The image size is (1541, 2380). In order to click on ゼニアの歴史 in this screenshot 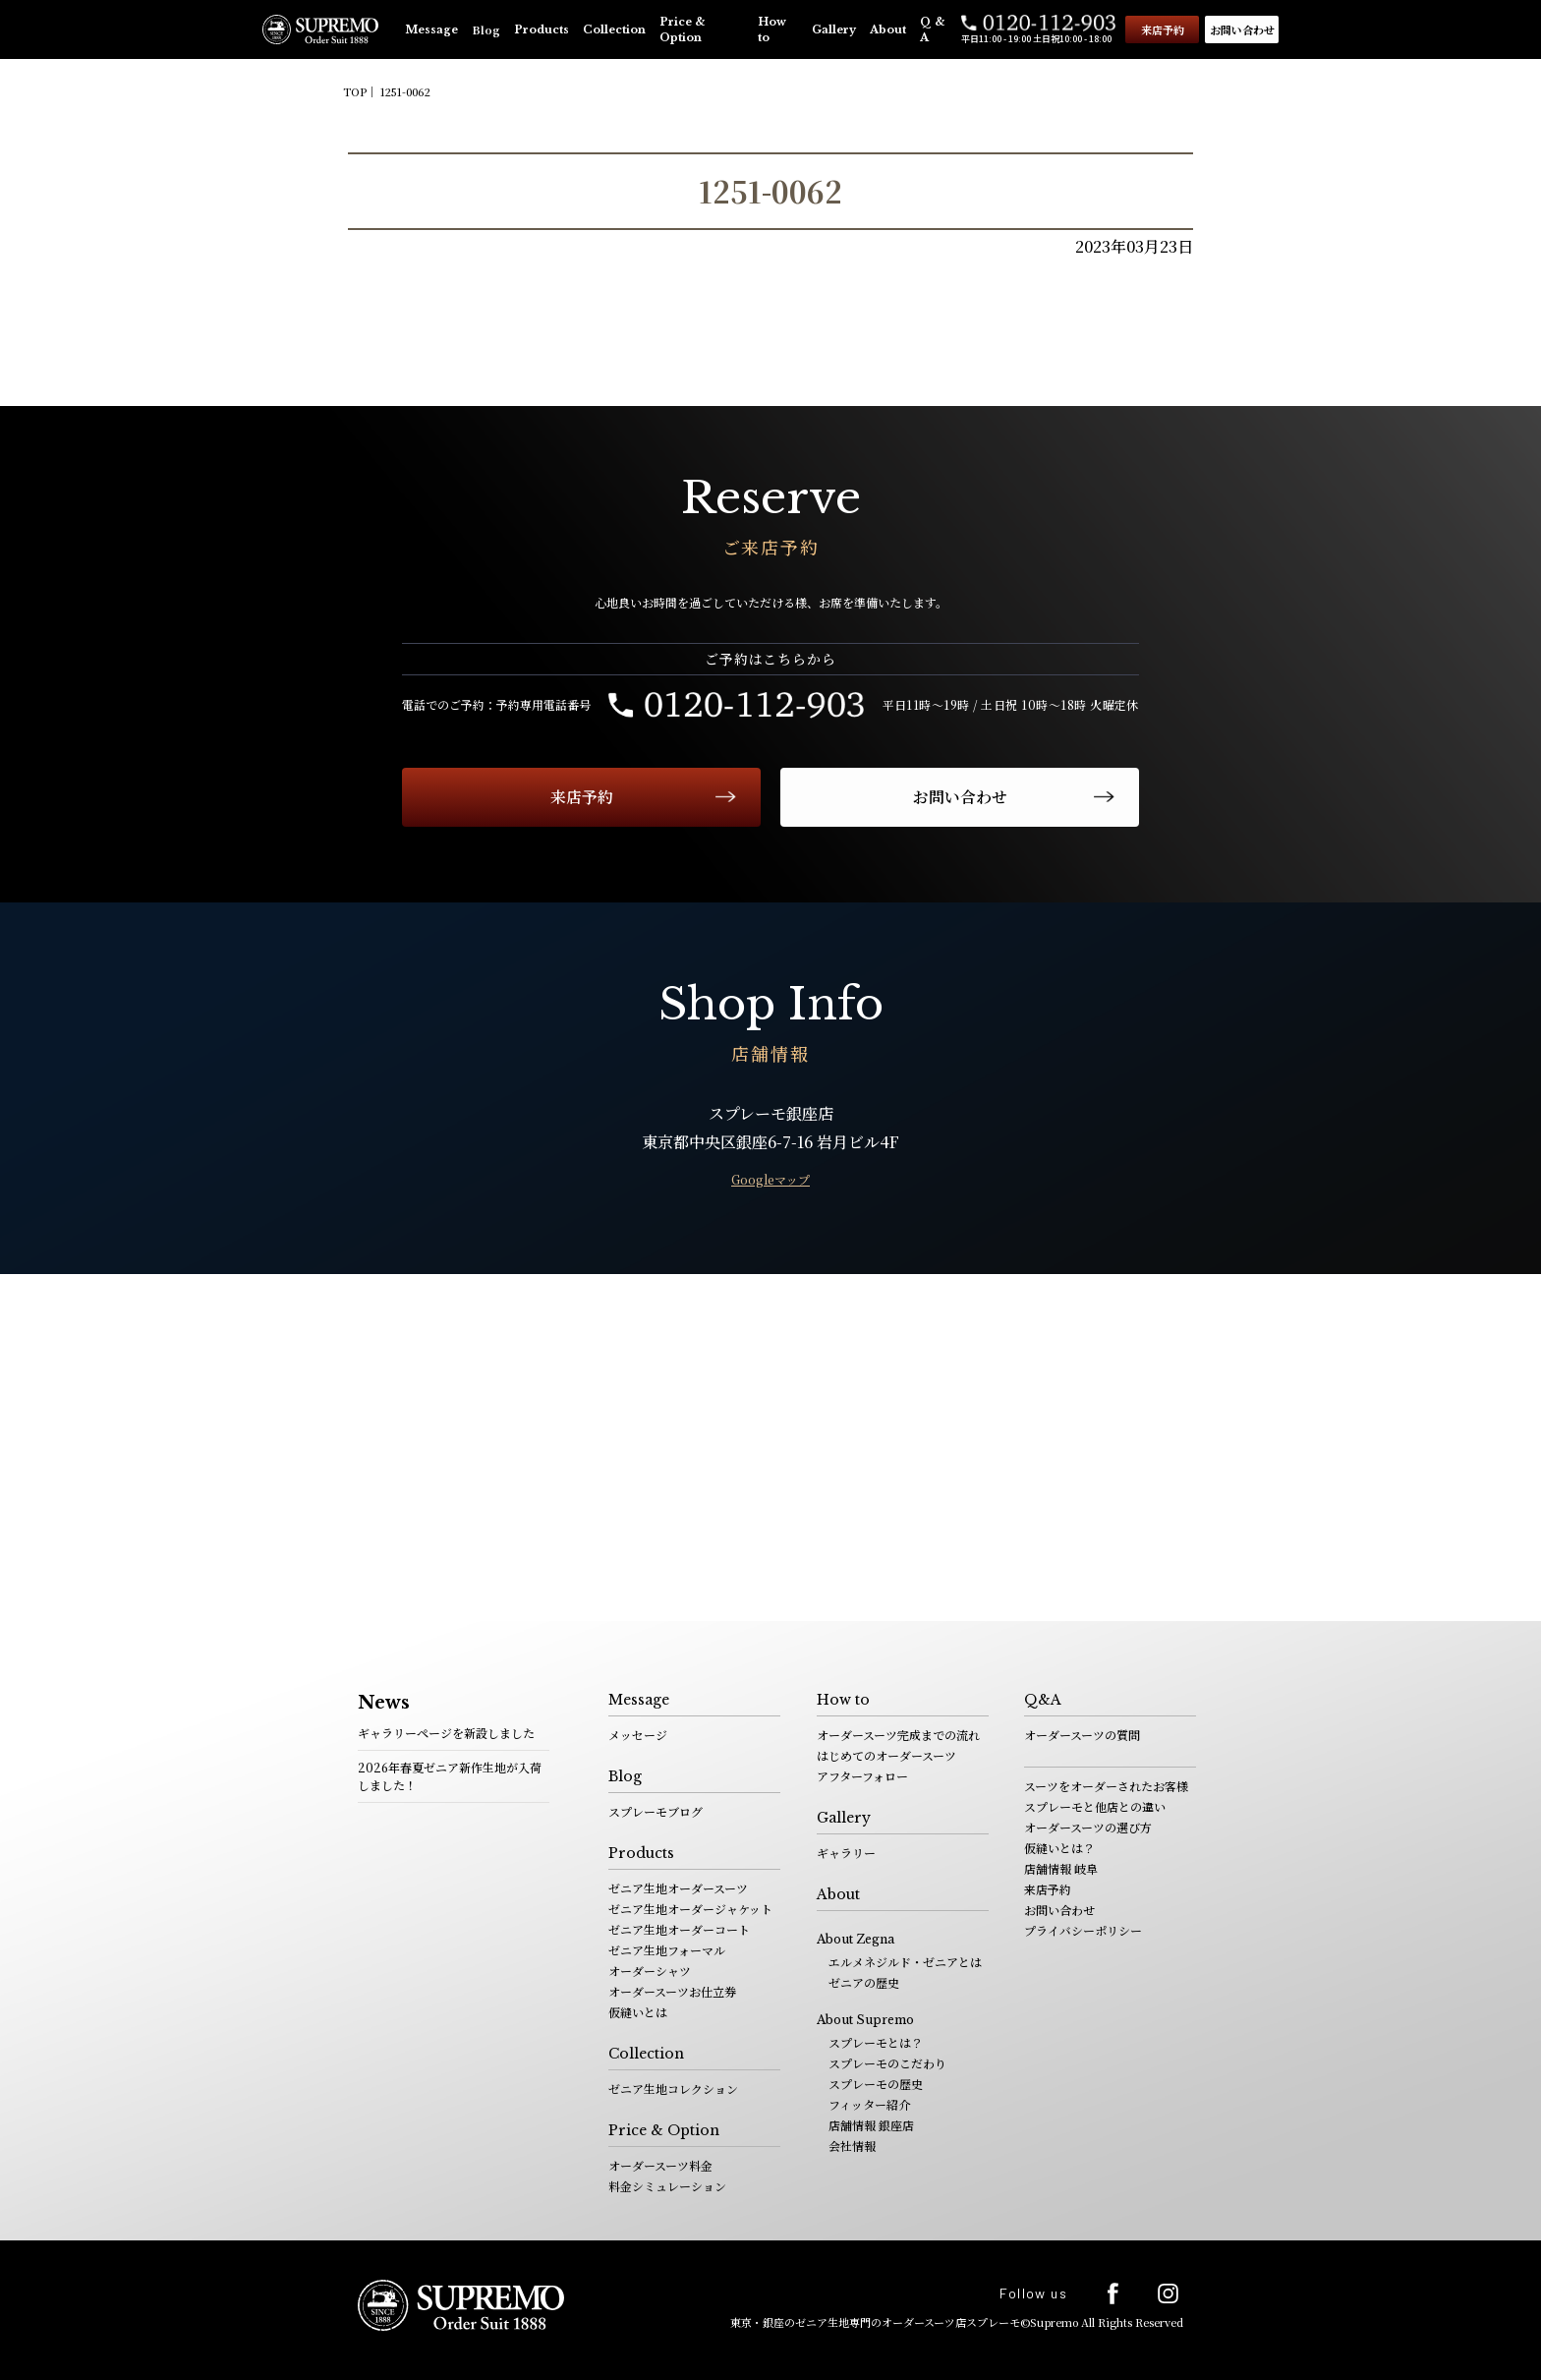, I will do `click(863, 1982)`.